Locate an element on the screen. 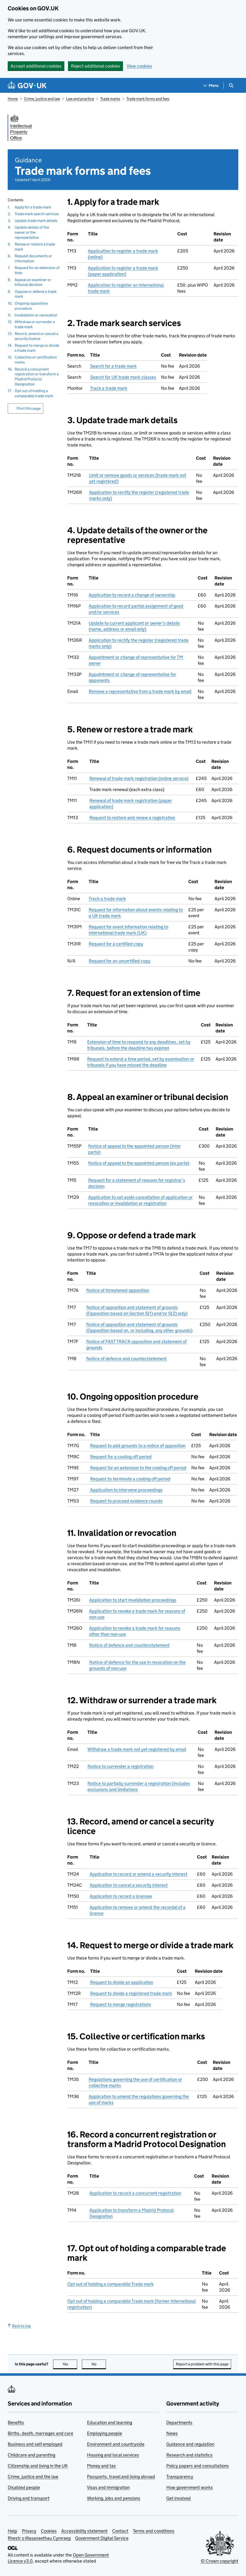 The width and height of the screenshot is (246, 2576). Withdraw a trade mark not yet registered by email is located at coordinates (136, 1749).